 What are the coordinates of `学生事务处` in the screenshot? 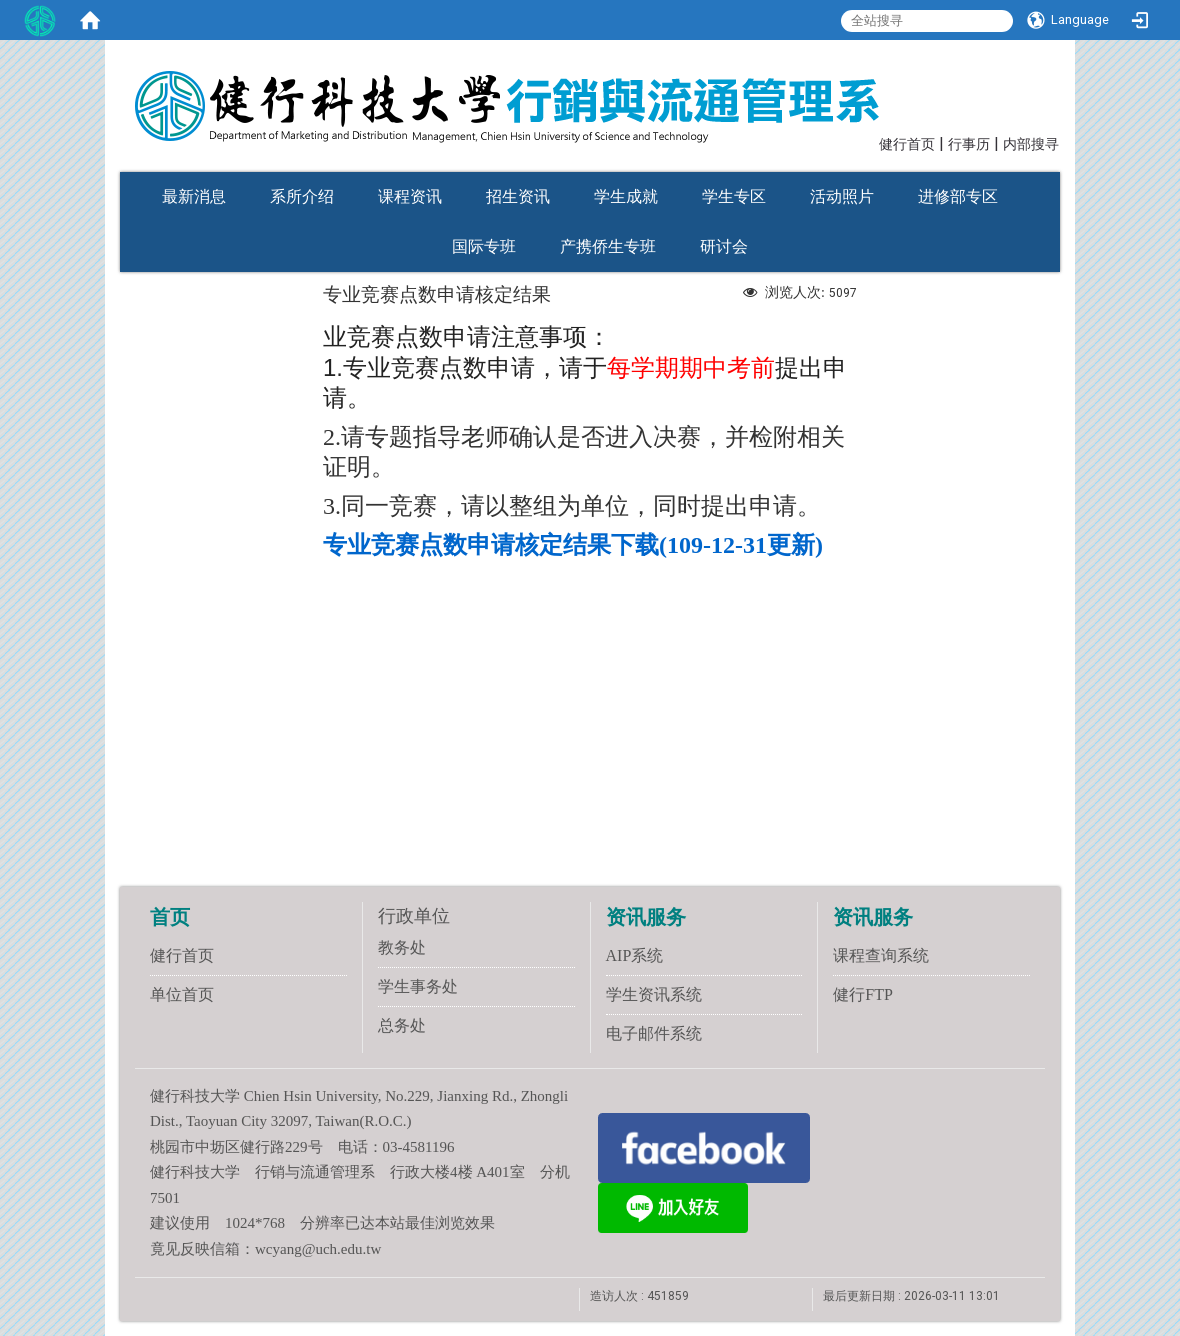 It's located at (418, 986).